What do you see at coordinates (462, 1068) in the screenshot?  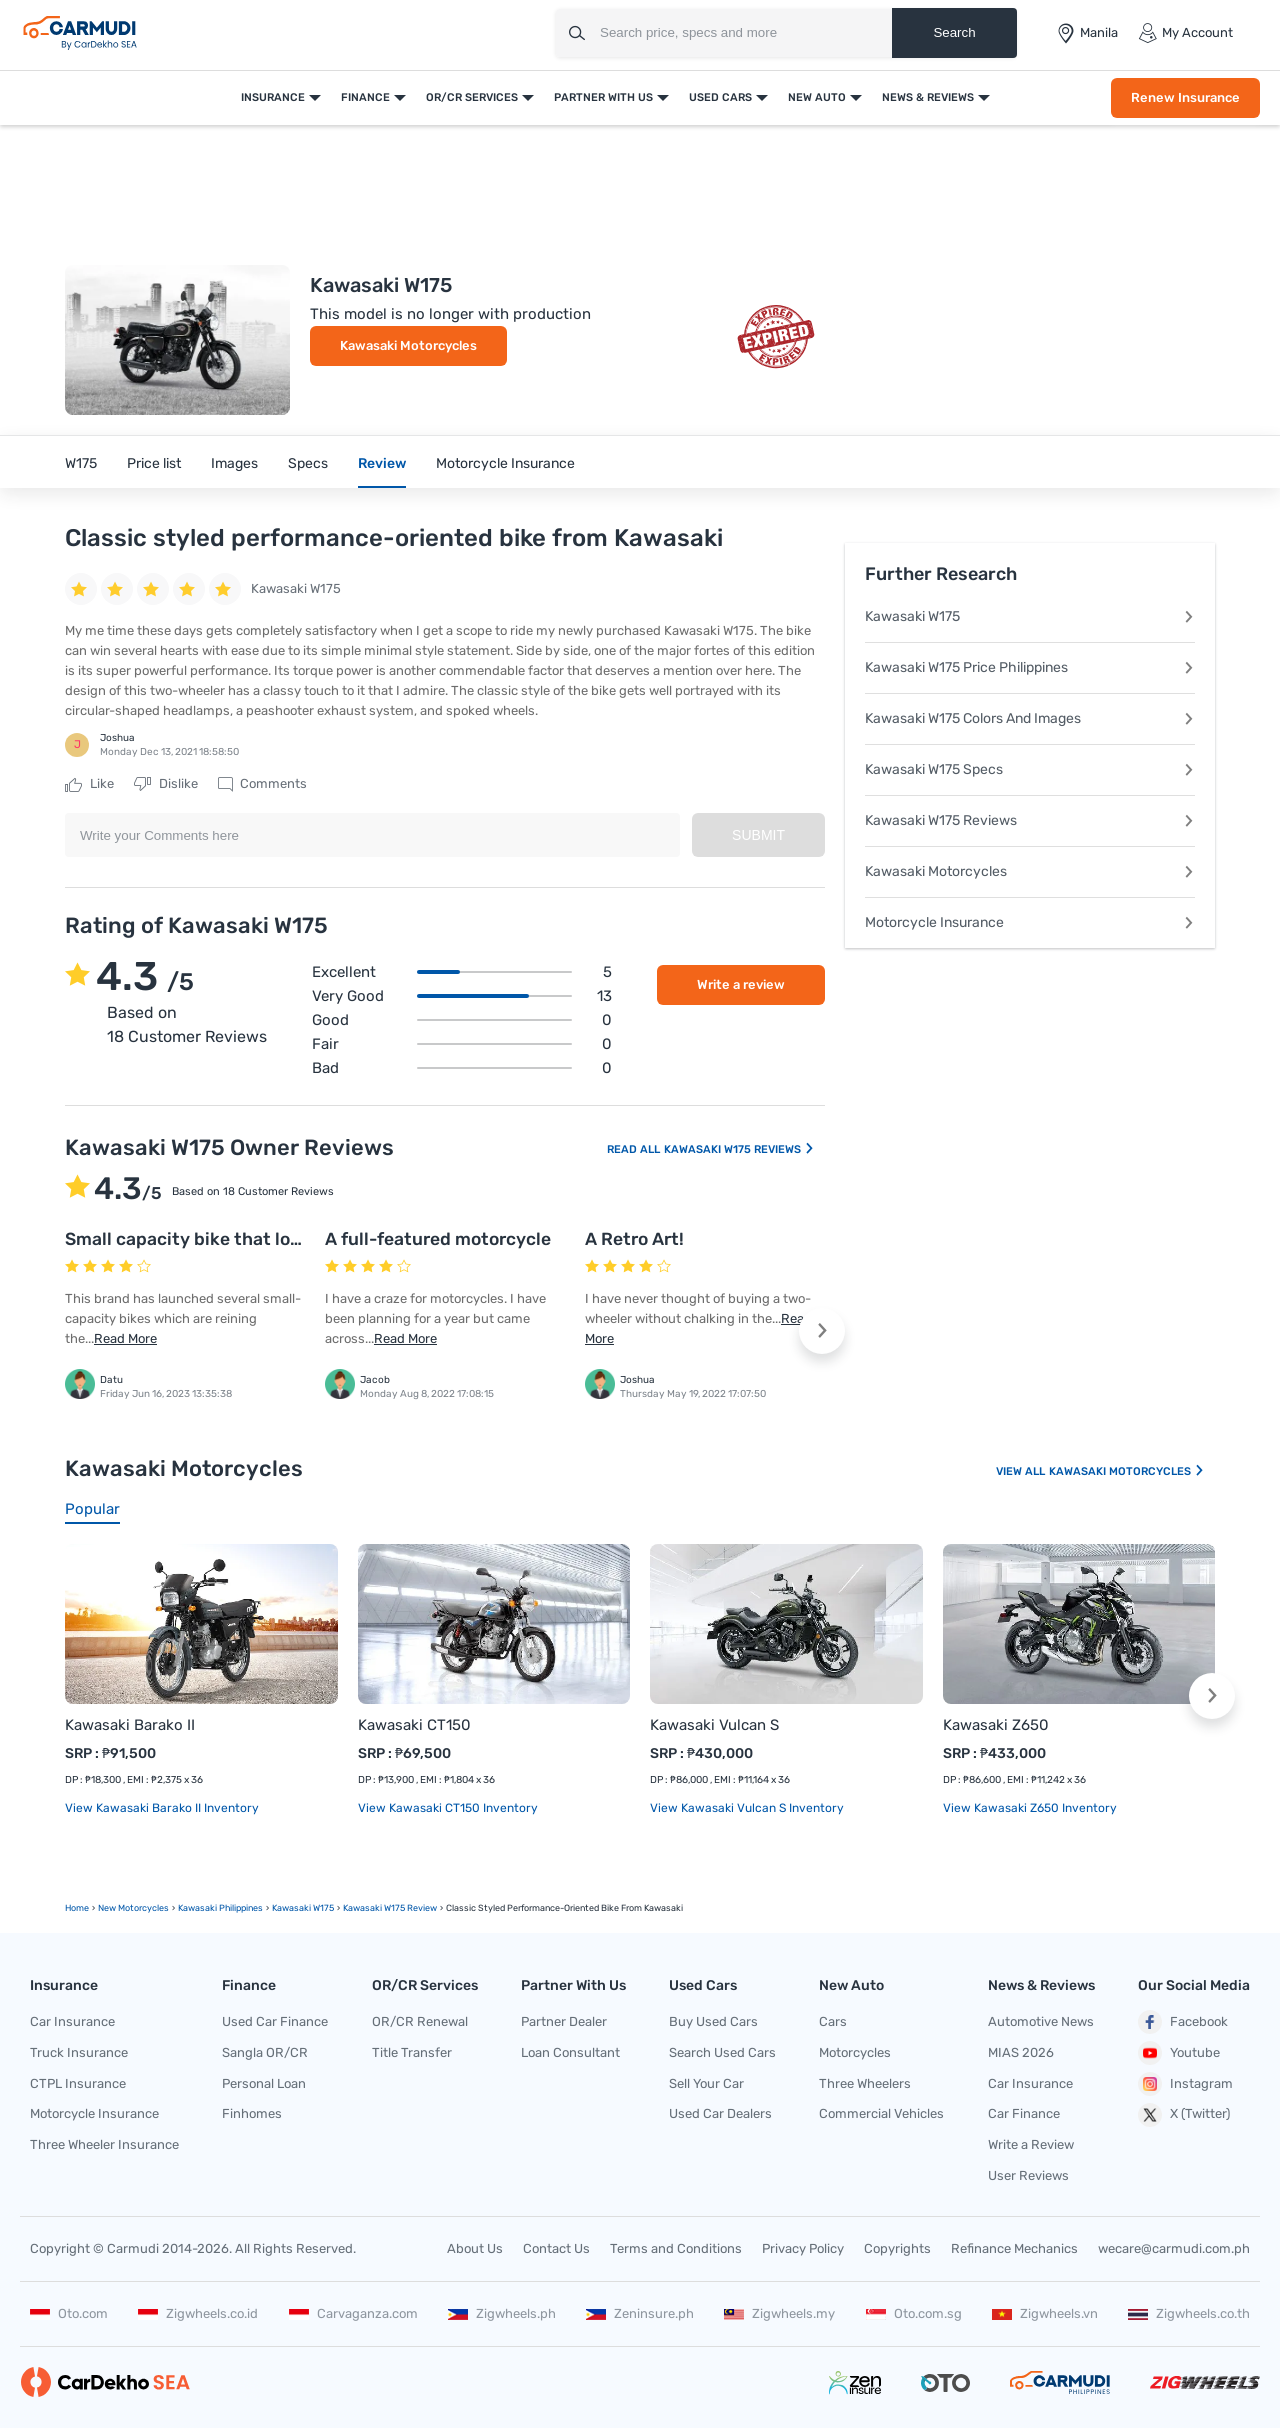 I see `Bad` at bounding box center [462, 1068].